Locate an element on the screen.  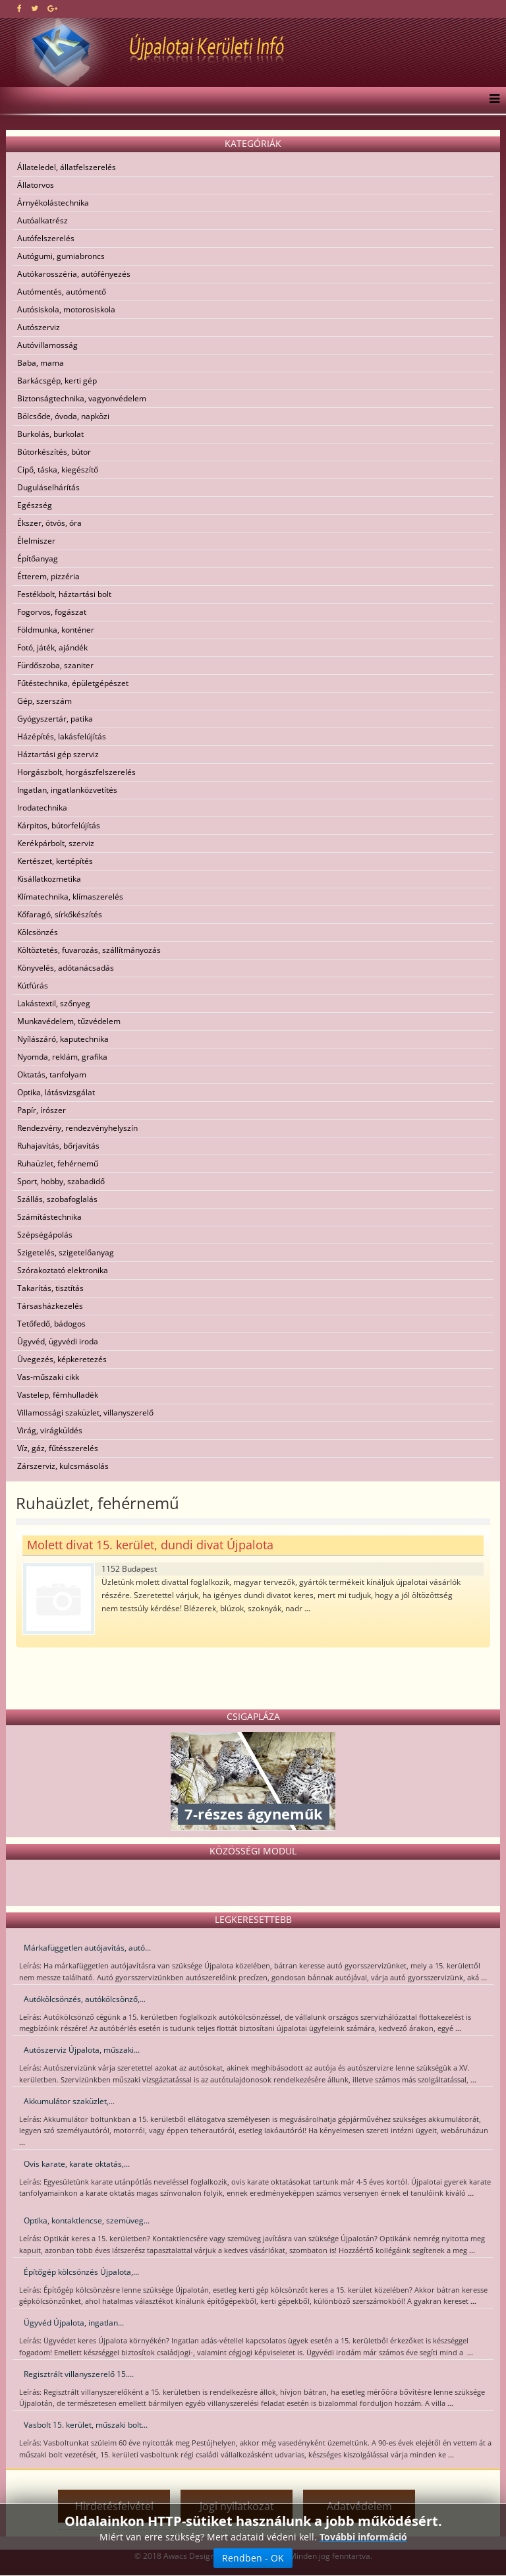
Burkolás, burkolat is located at coordinates (50, 434).